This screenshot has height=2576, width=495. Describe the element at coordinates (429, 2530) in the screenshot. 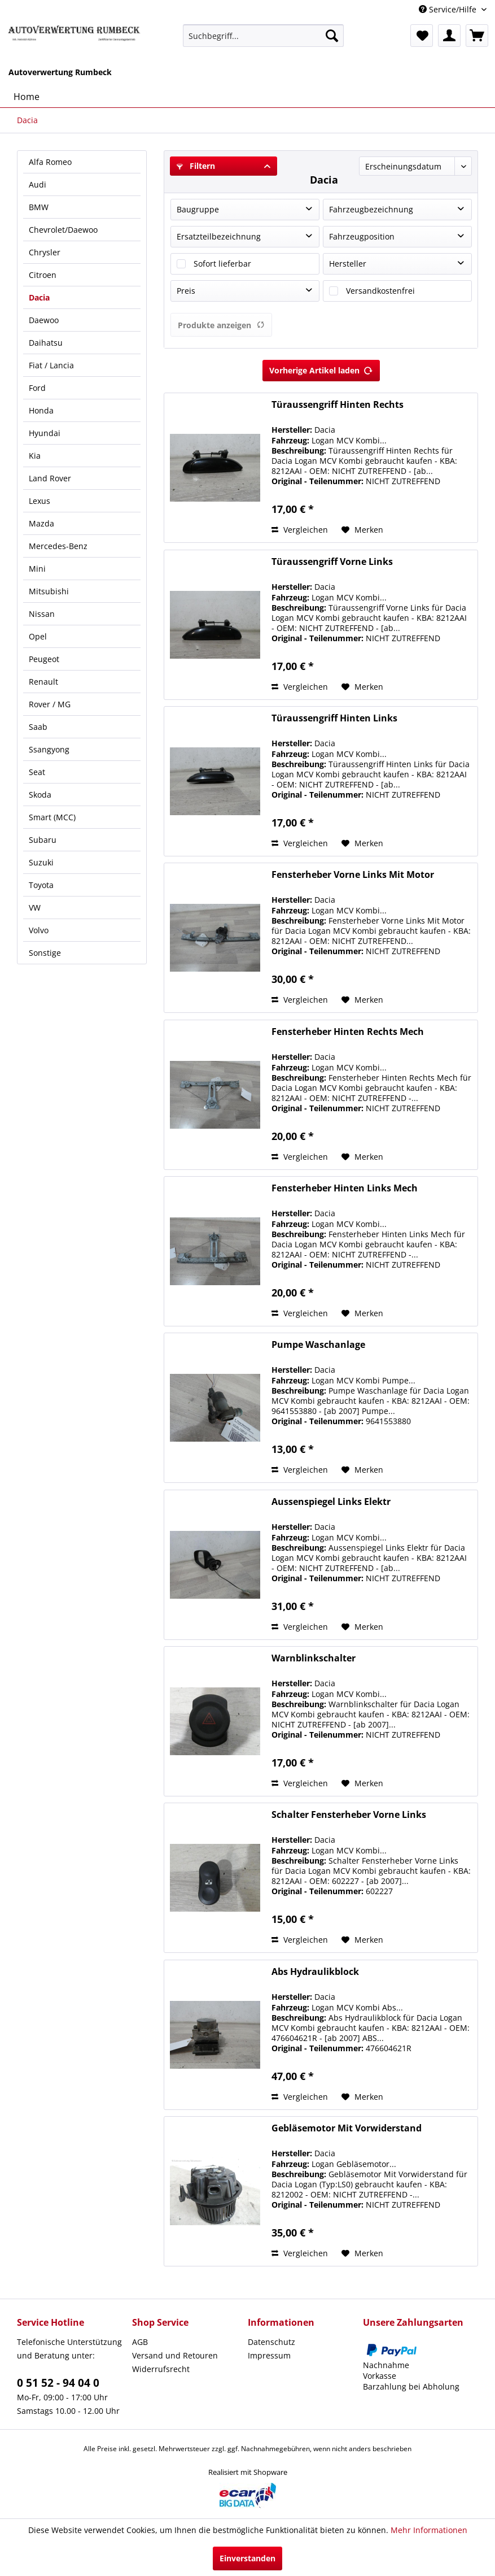

I see `Mehr Informationen` at that location.